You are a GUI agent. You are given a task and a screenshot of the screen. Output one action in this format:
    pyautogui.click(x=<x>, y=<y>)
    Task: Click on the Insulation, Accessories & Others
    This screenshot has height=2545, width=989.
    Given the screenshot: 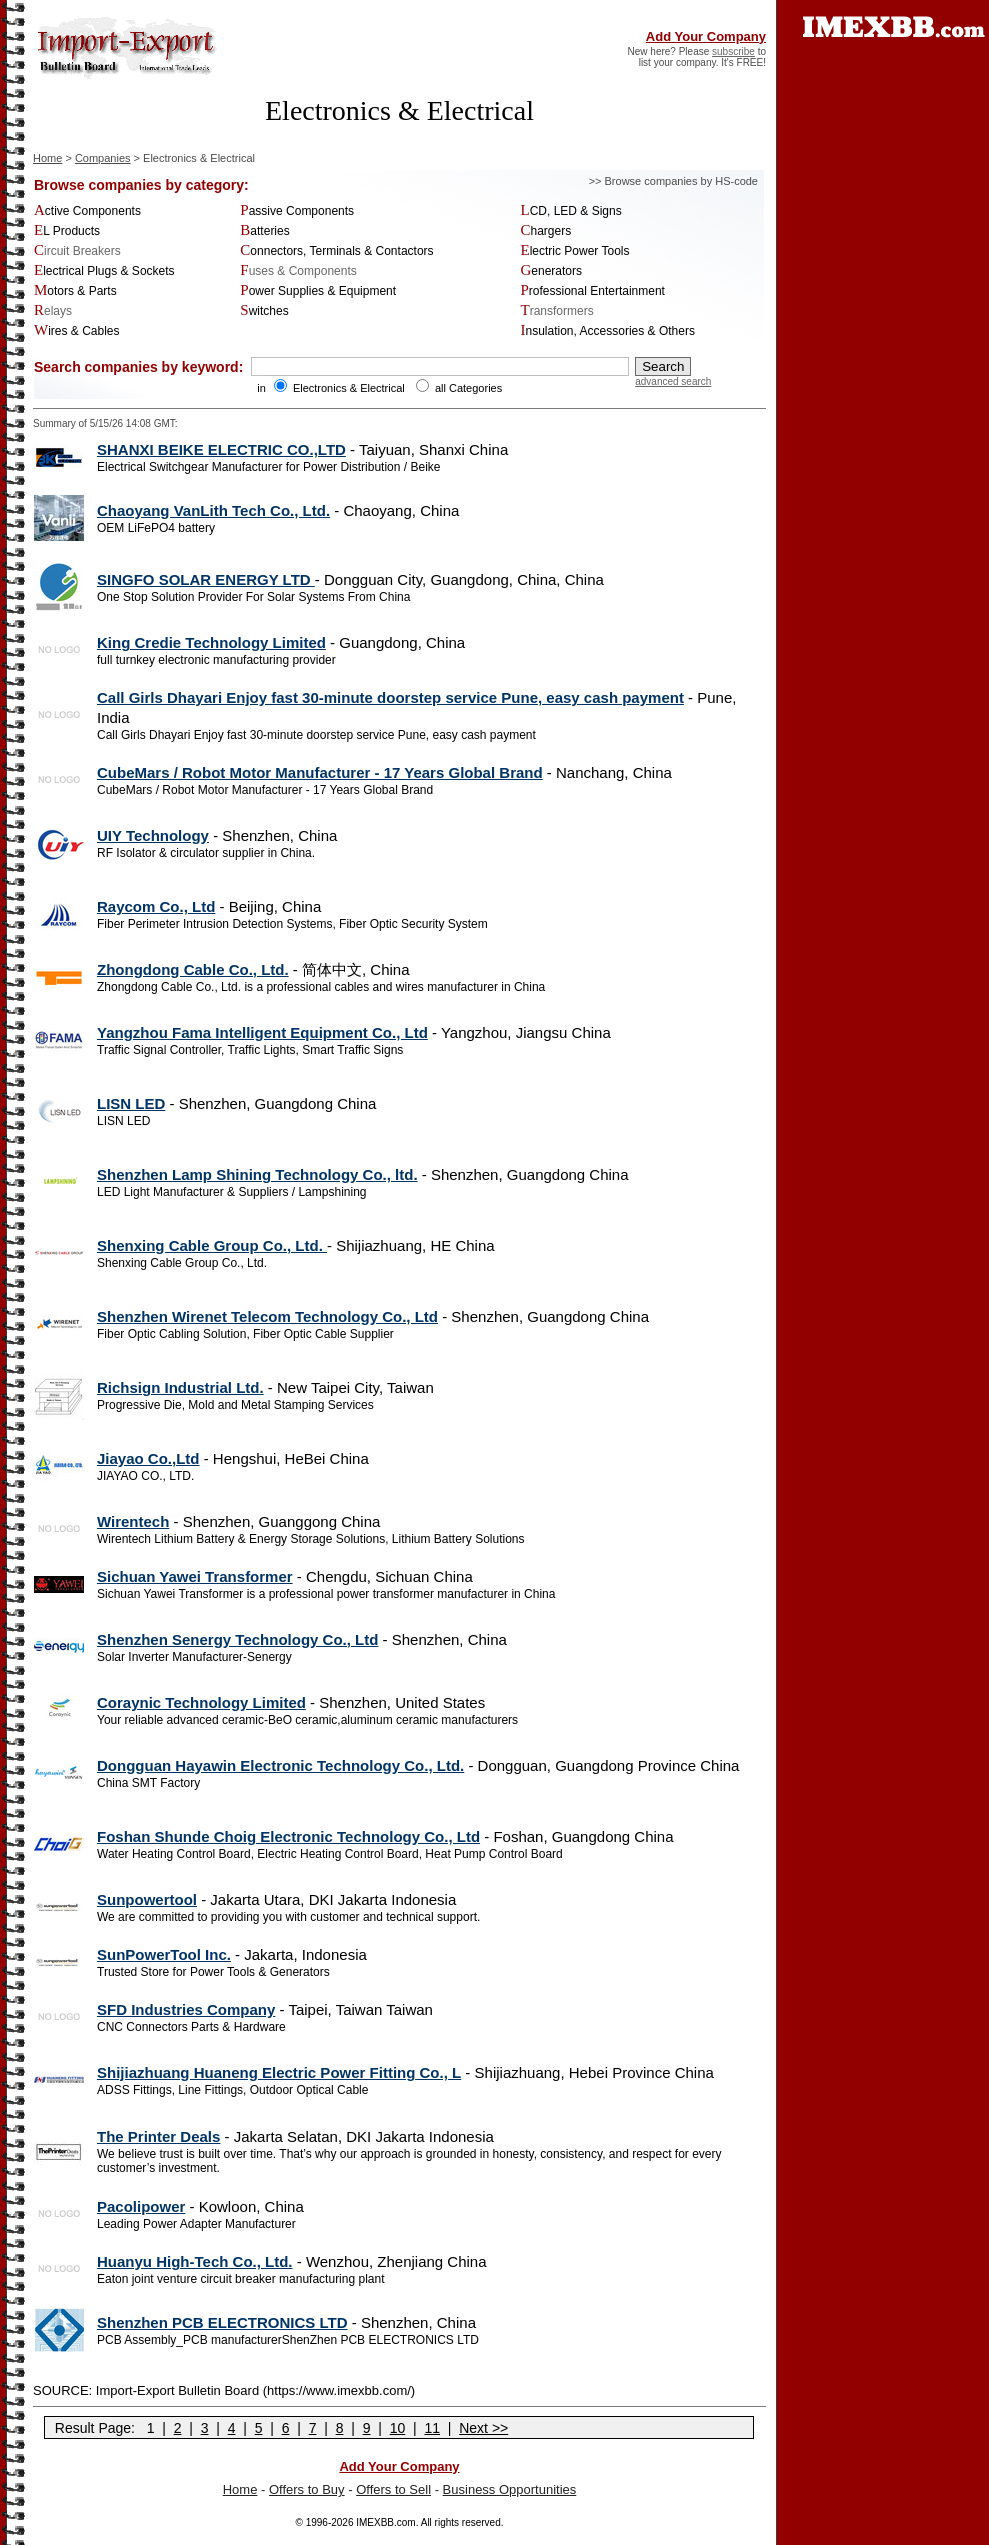 What is the action you would take?
    pyautogui.click(x=608, y=331)
    